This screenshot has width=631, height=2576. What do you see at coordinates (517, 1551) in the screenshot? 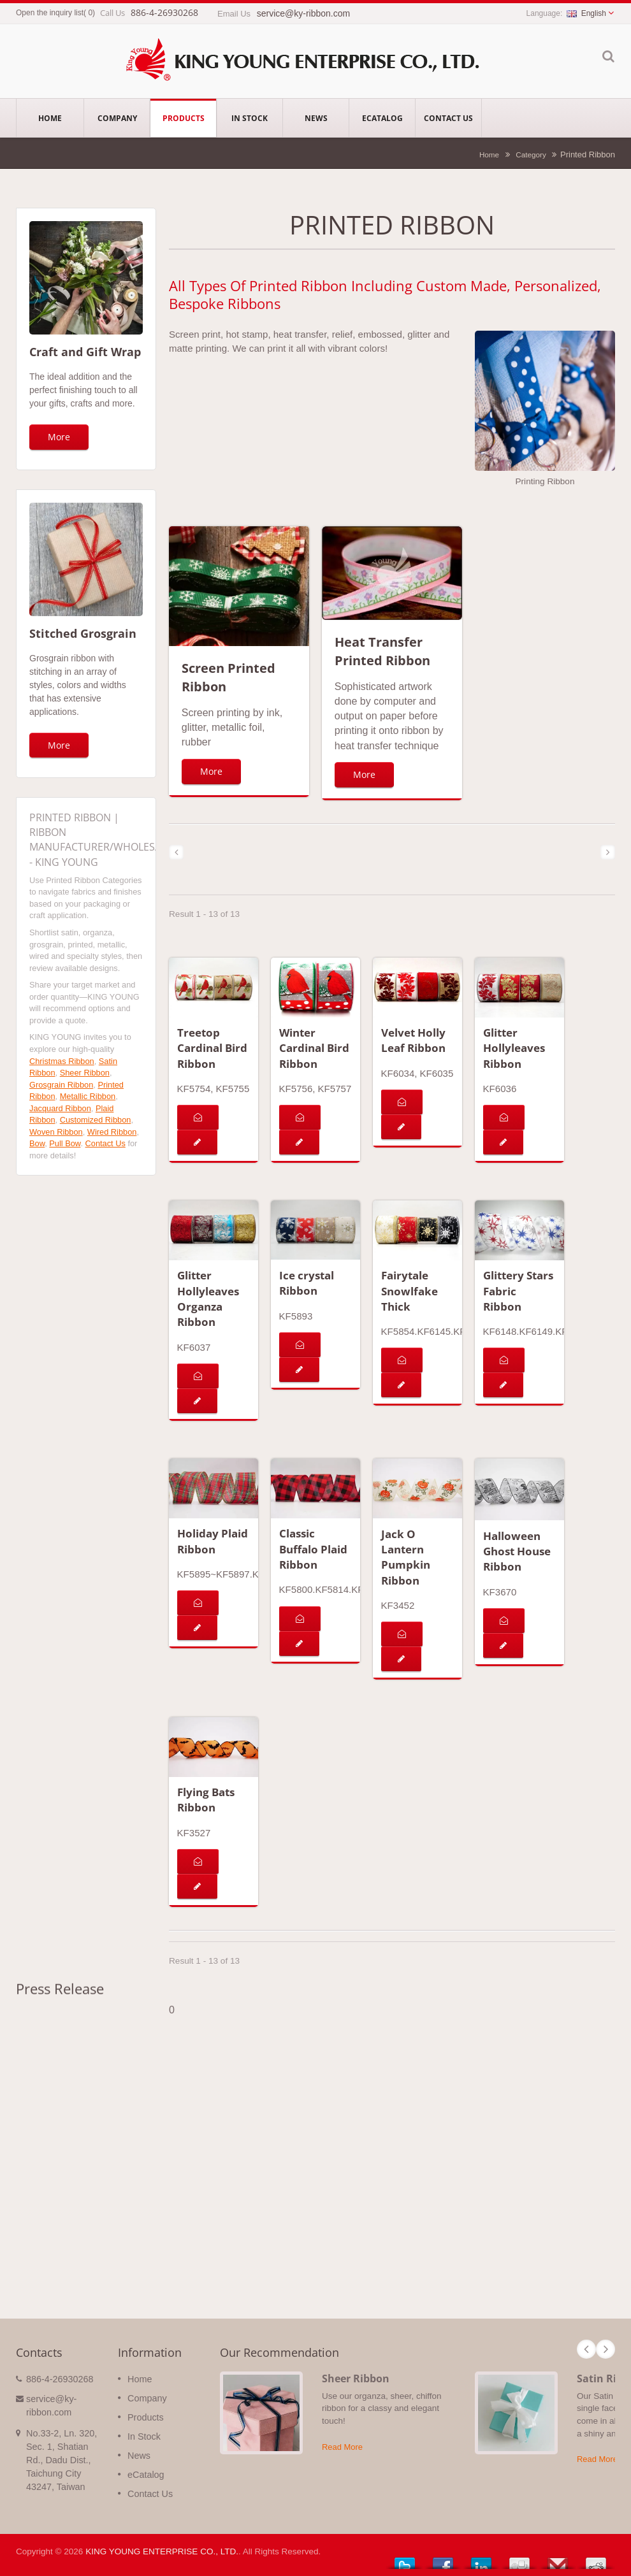
I see `Halloween Ghost House Ribbon` at bounding box center [517, 1551].